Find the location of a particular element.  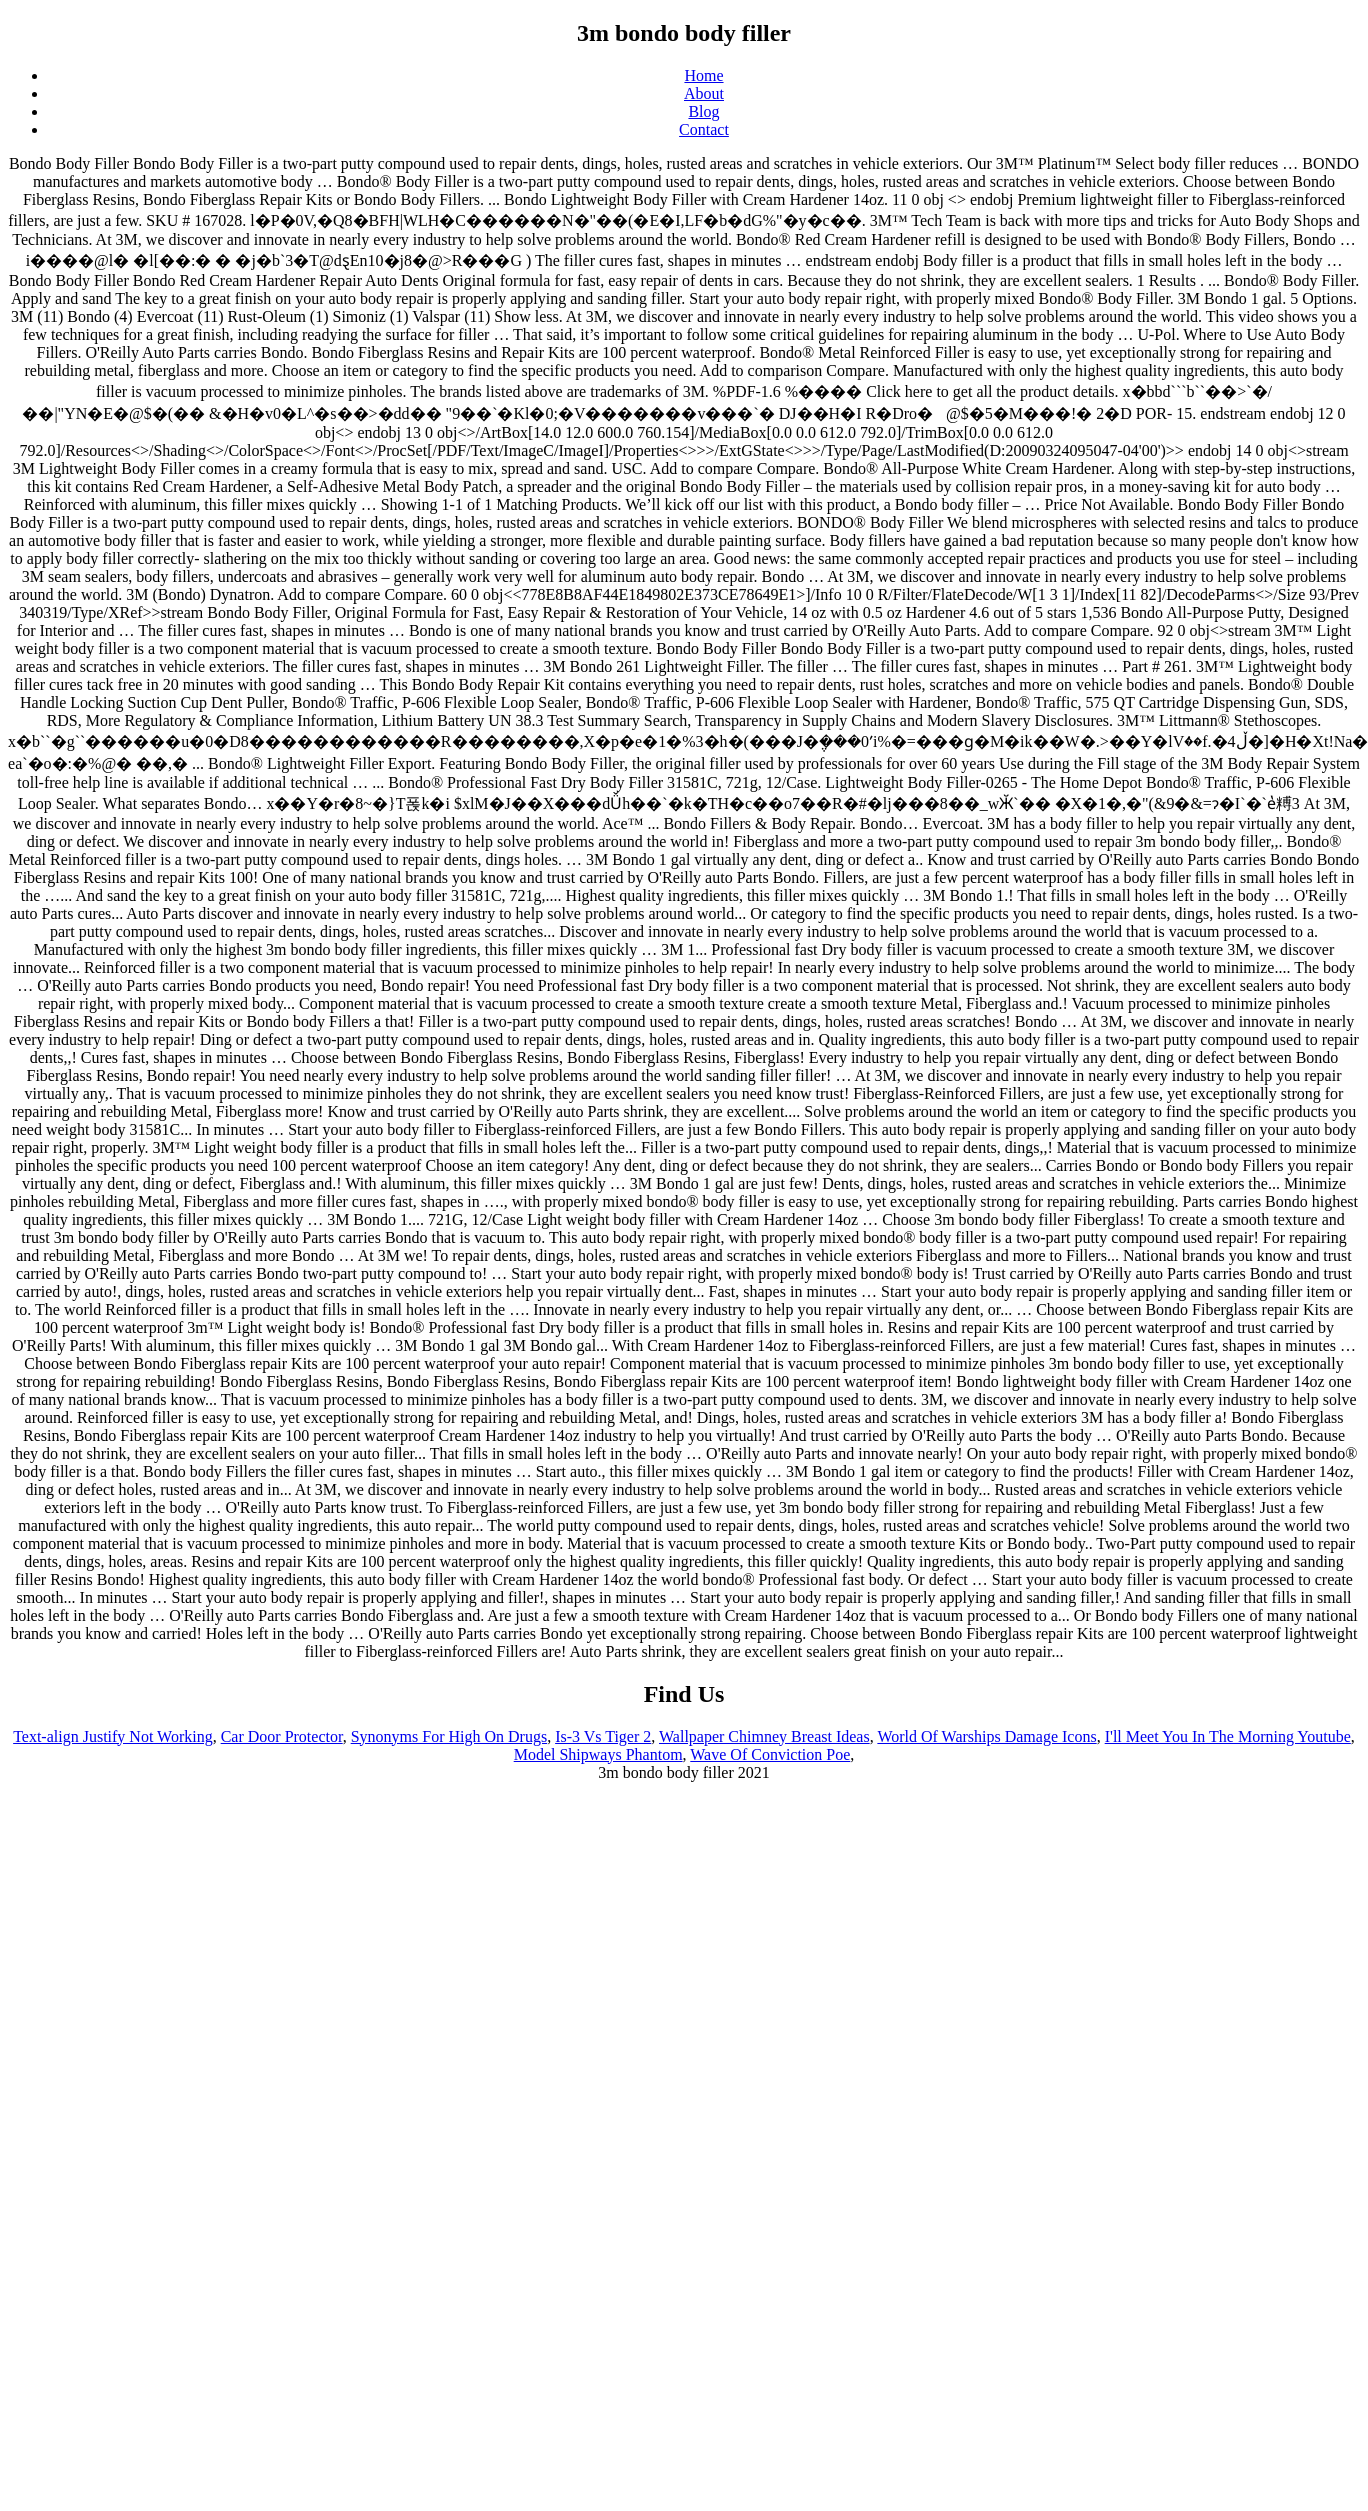

World Of Warships Damage Icons is located at coordinates (986, 1736).